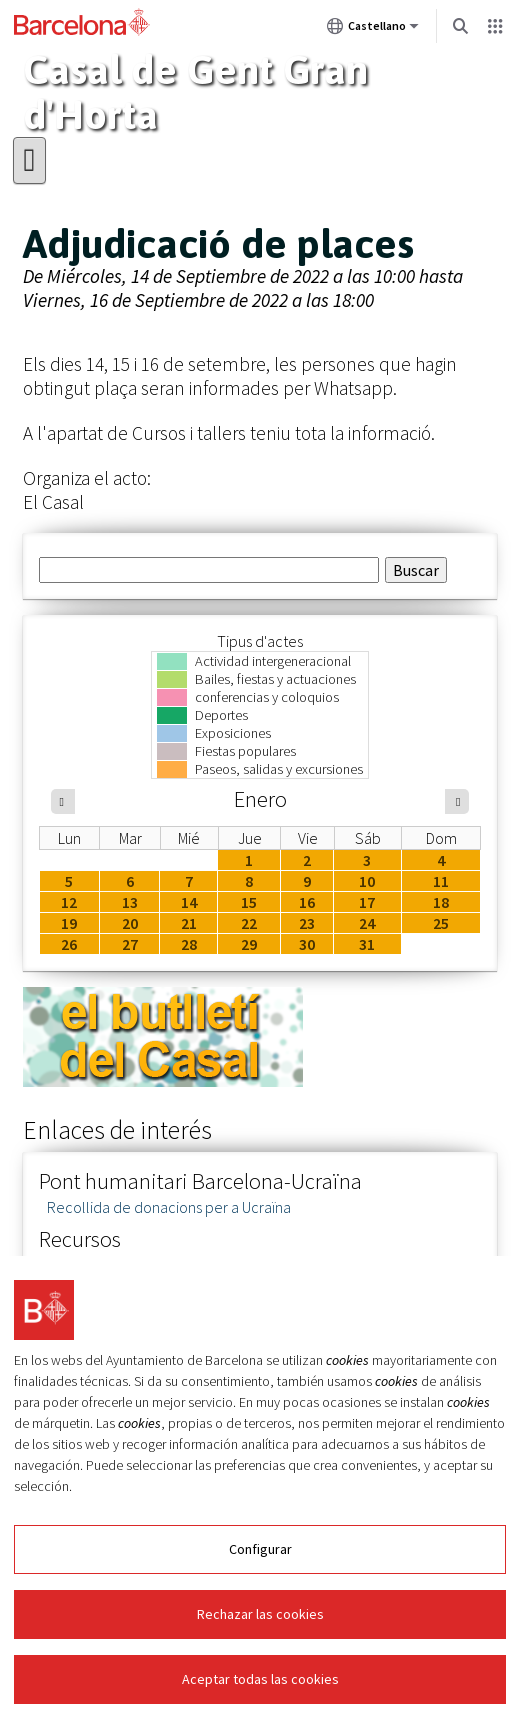 The width and height of the screenshot is (520, 1718). Describe the element at coordinates (169, 1207) in the screenshot. I see `Recollida de donacions per a Ucraïna [link]` at that location.